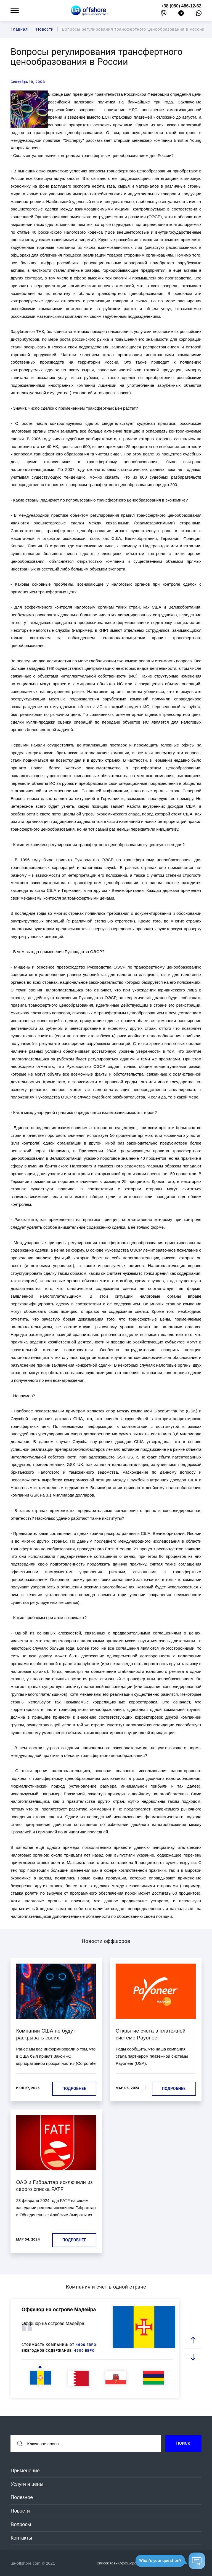 The image size is (212, 2576). I want to click on Список всех Оффшоров, so click(120, 2563).